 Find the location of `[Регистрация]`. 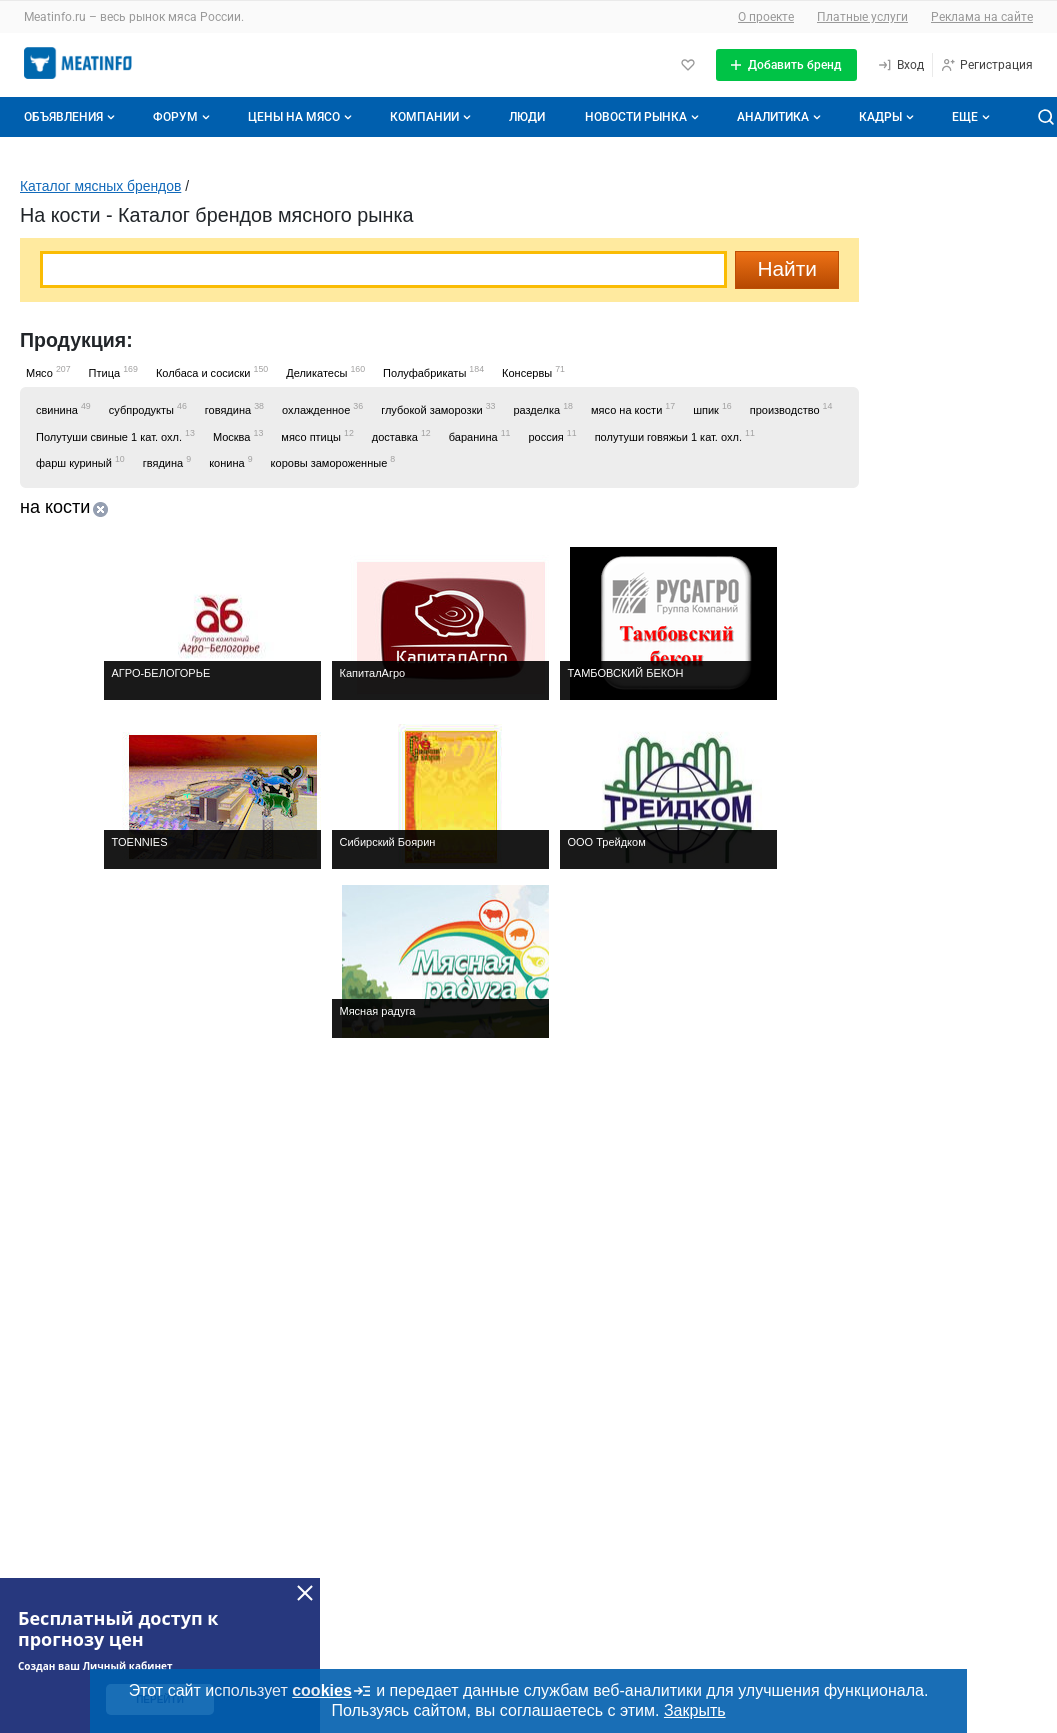

[Регистрация] is located at coordinates (986, 65).